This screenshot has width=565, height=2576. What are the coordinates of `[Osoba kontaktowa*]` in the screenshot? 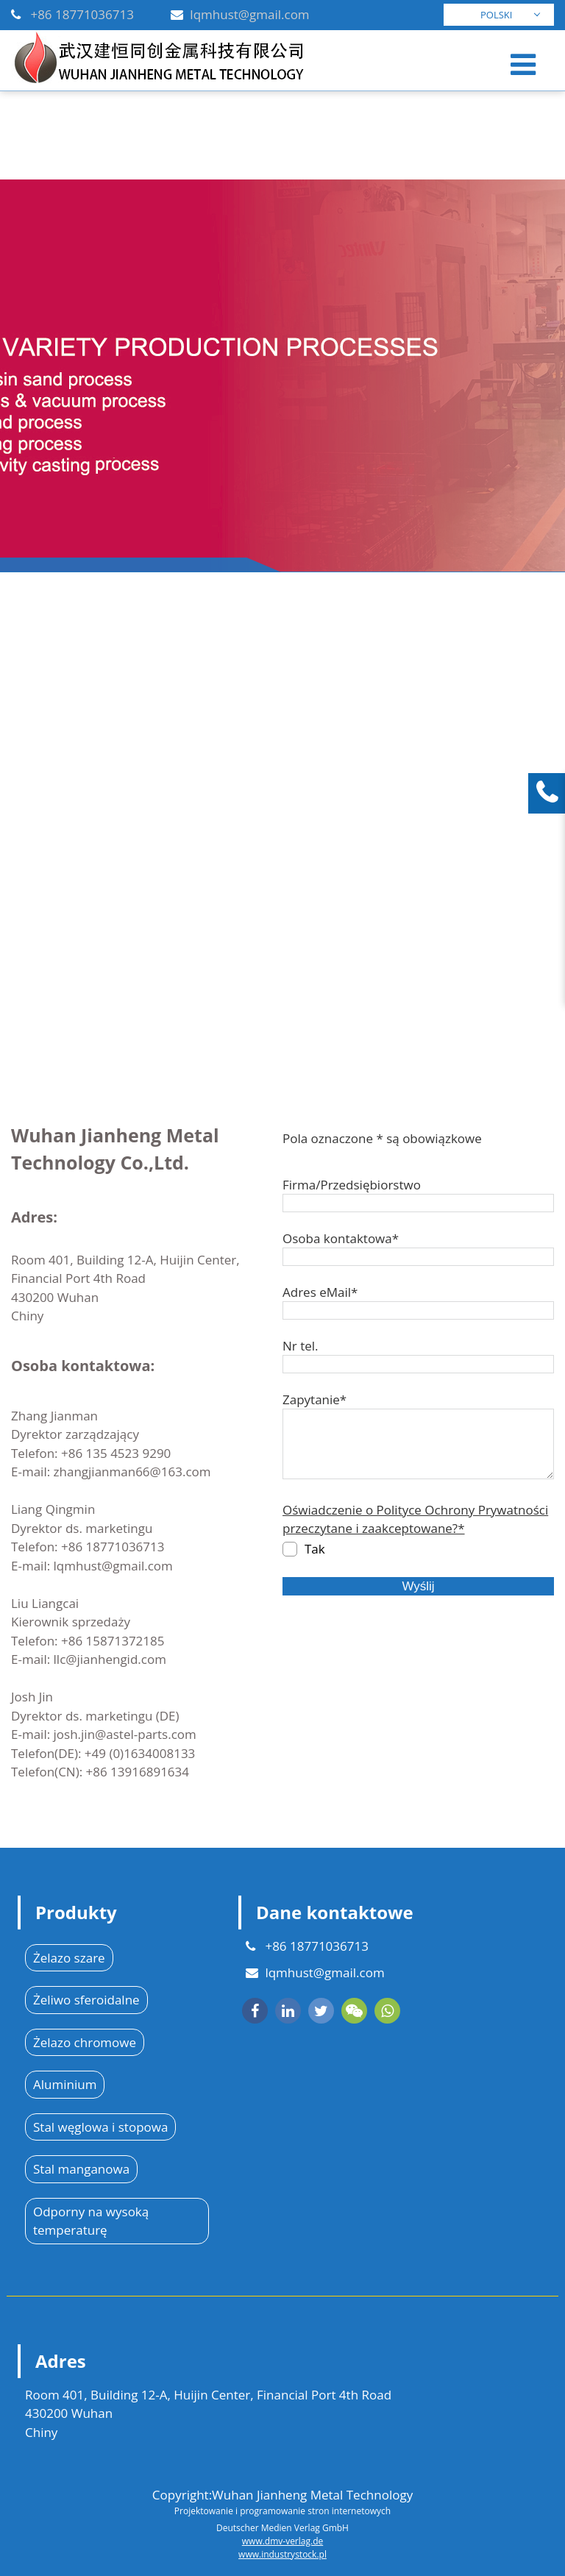 It's located at (418, 1257).